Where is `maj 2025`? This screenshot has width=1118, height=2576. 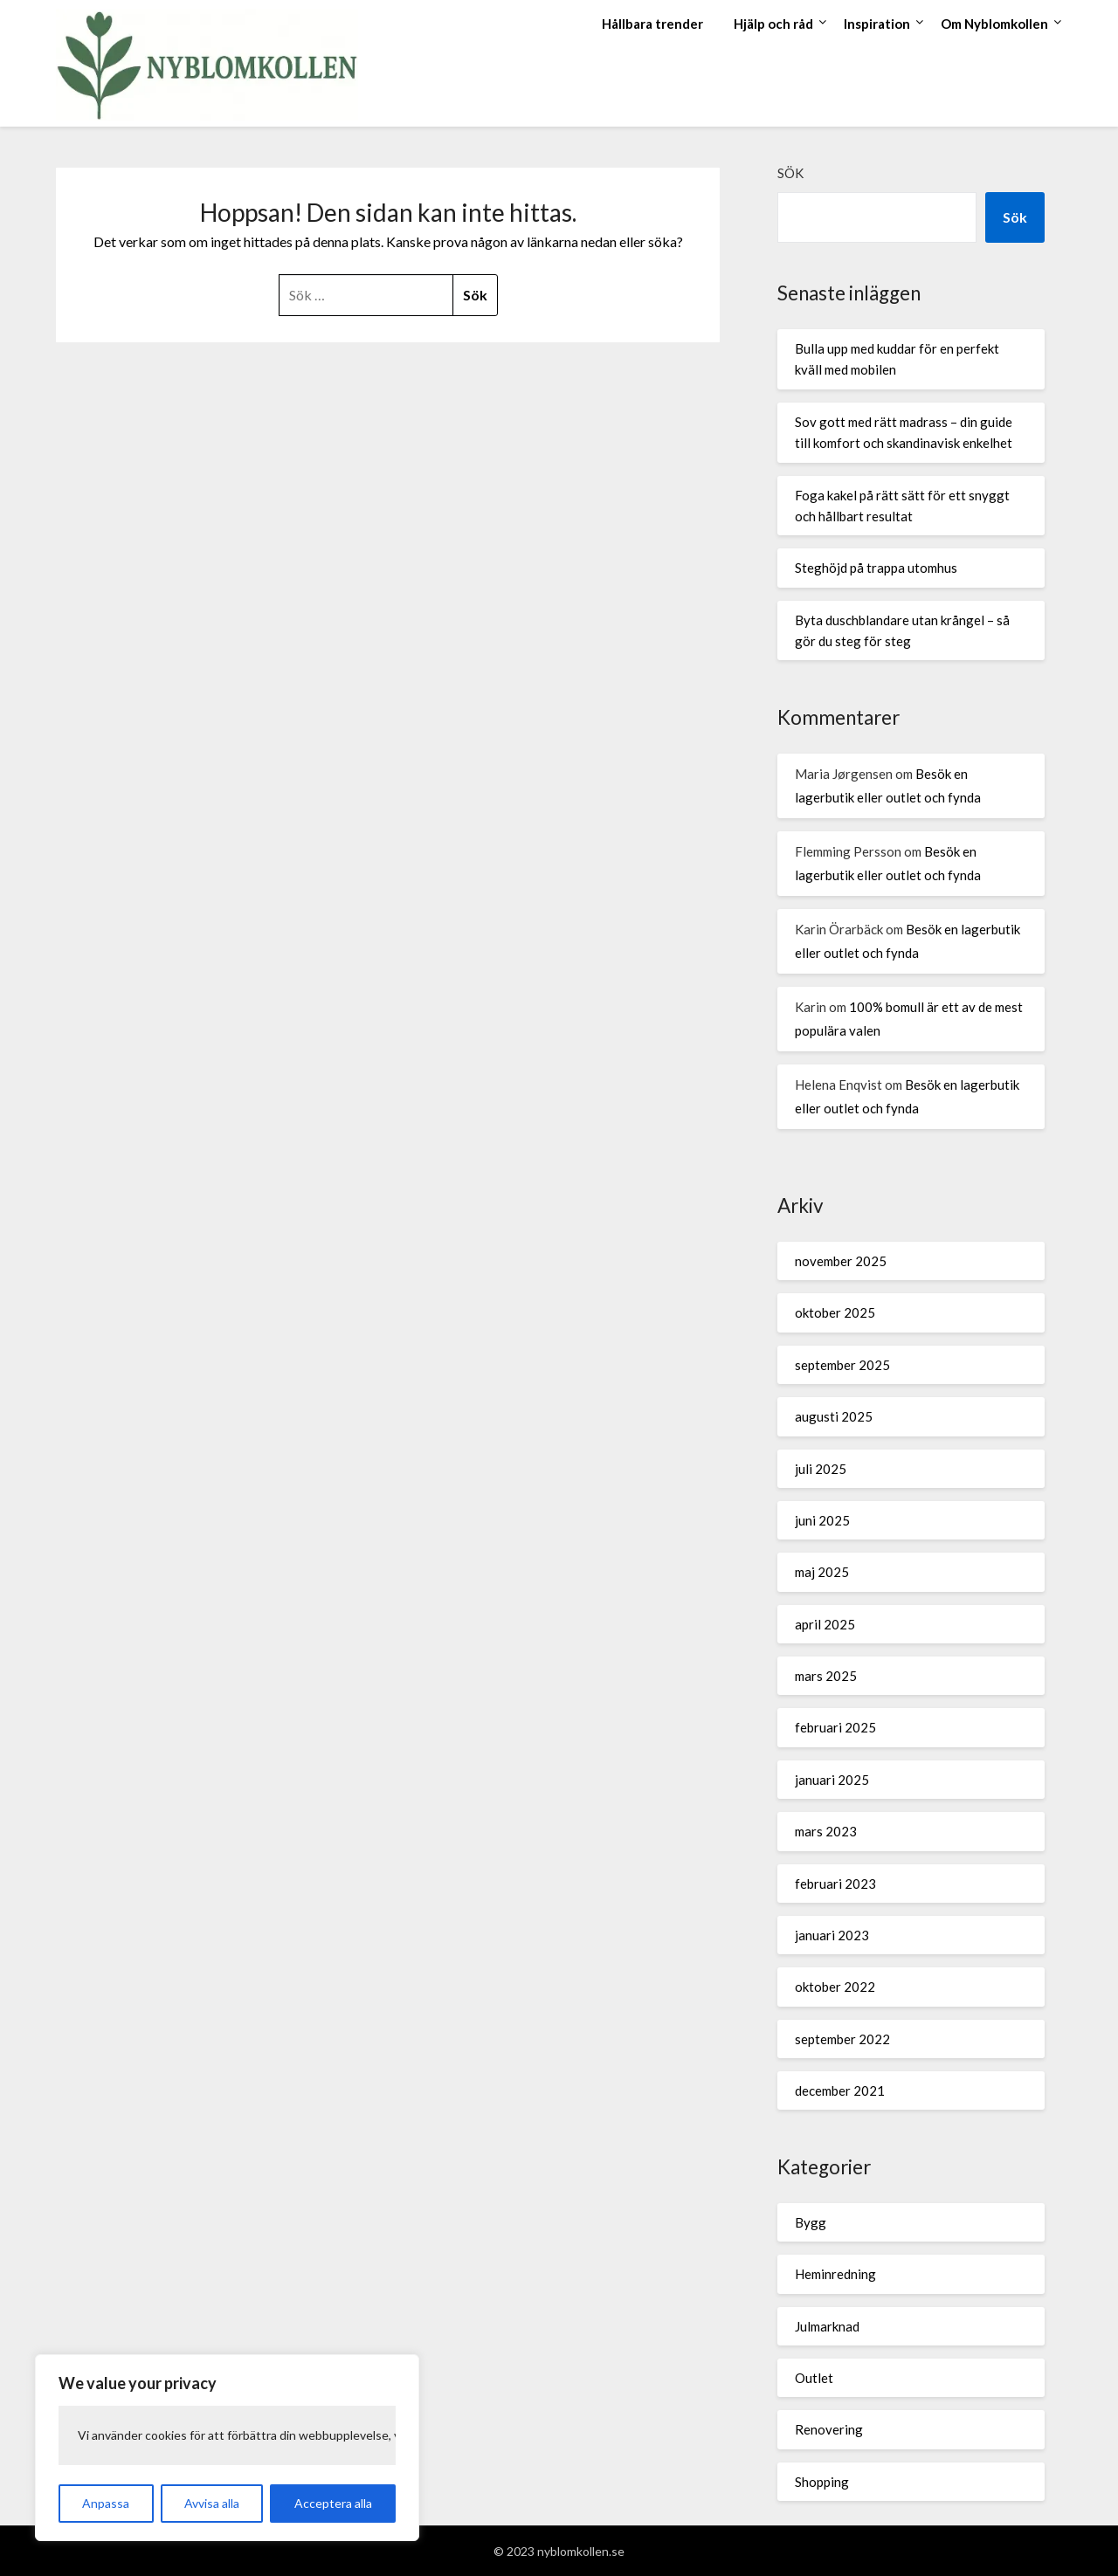 maj 2025 is located at coordinates (822, 1572).